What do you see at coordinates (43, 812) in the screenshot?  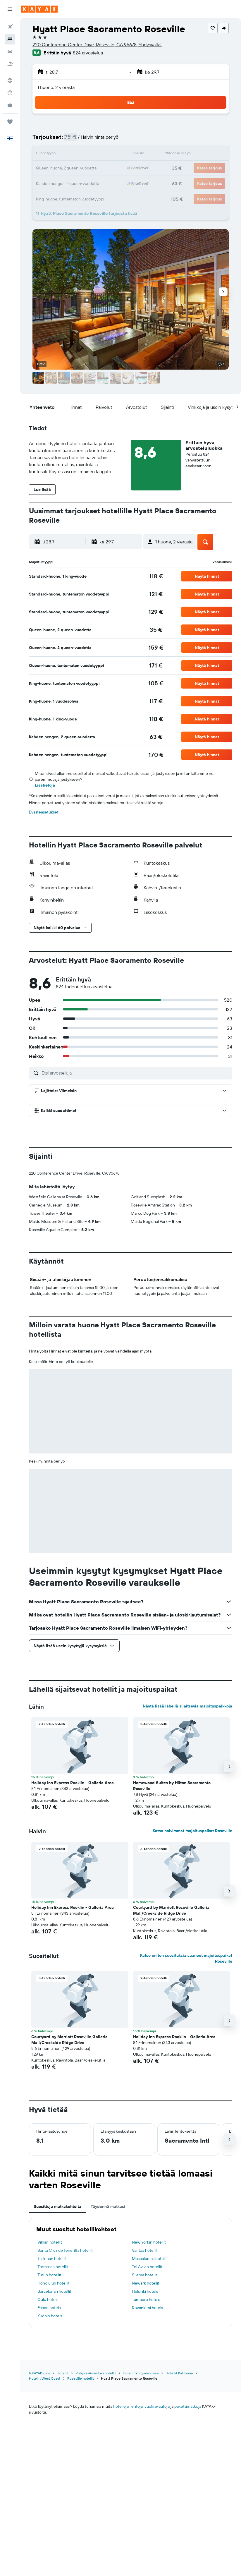 I see `Evästeasetukset [button]` at bounding box center [43, 812].